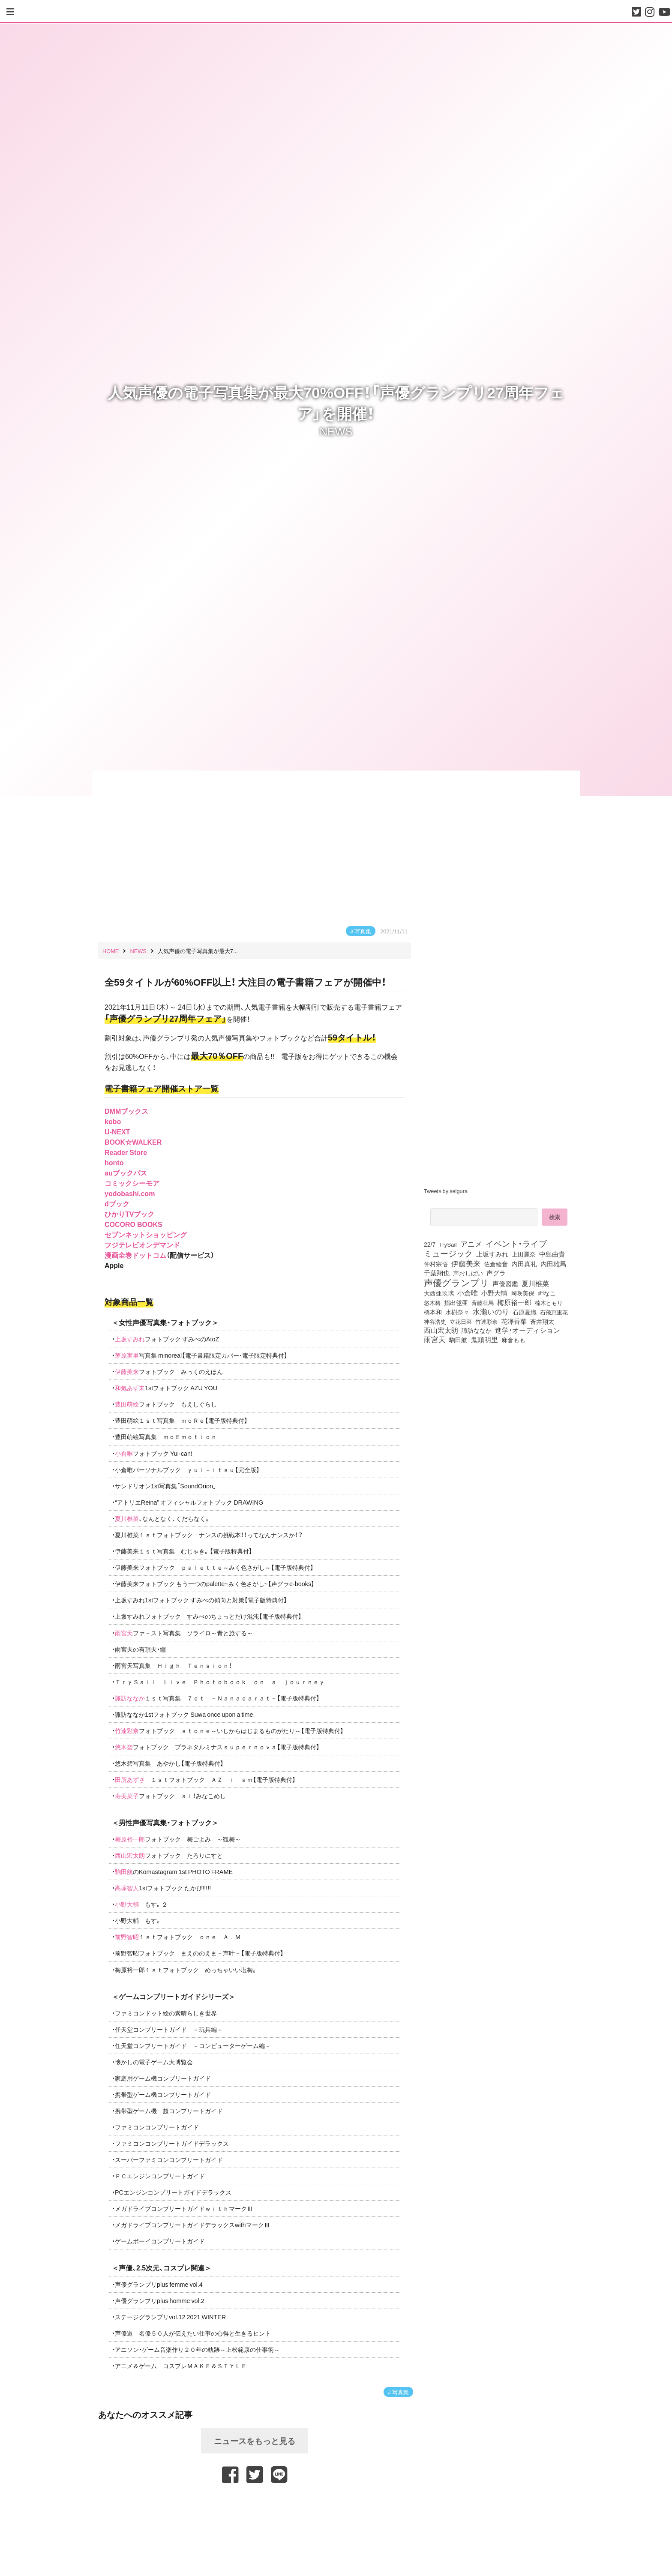 Image resolution: width=672 pixels, height=2576 pixels. I want to click on 麻倉もも [麻倉もも (101個の項目)], so click(513, 1339).